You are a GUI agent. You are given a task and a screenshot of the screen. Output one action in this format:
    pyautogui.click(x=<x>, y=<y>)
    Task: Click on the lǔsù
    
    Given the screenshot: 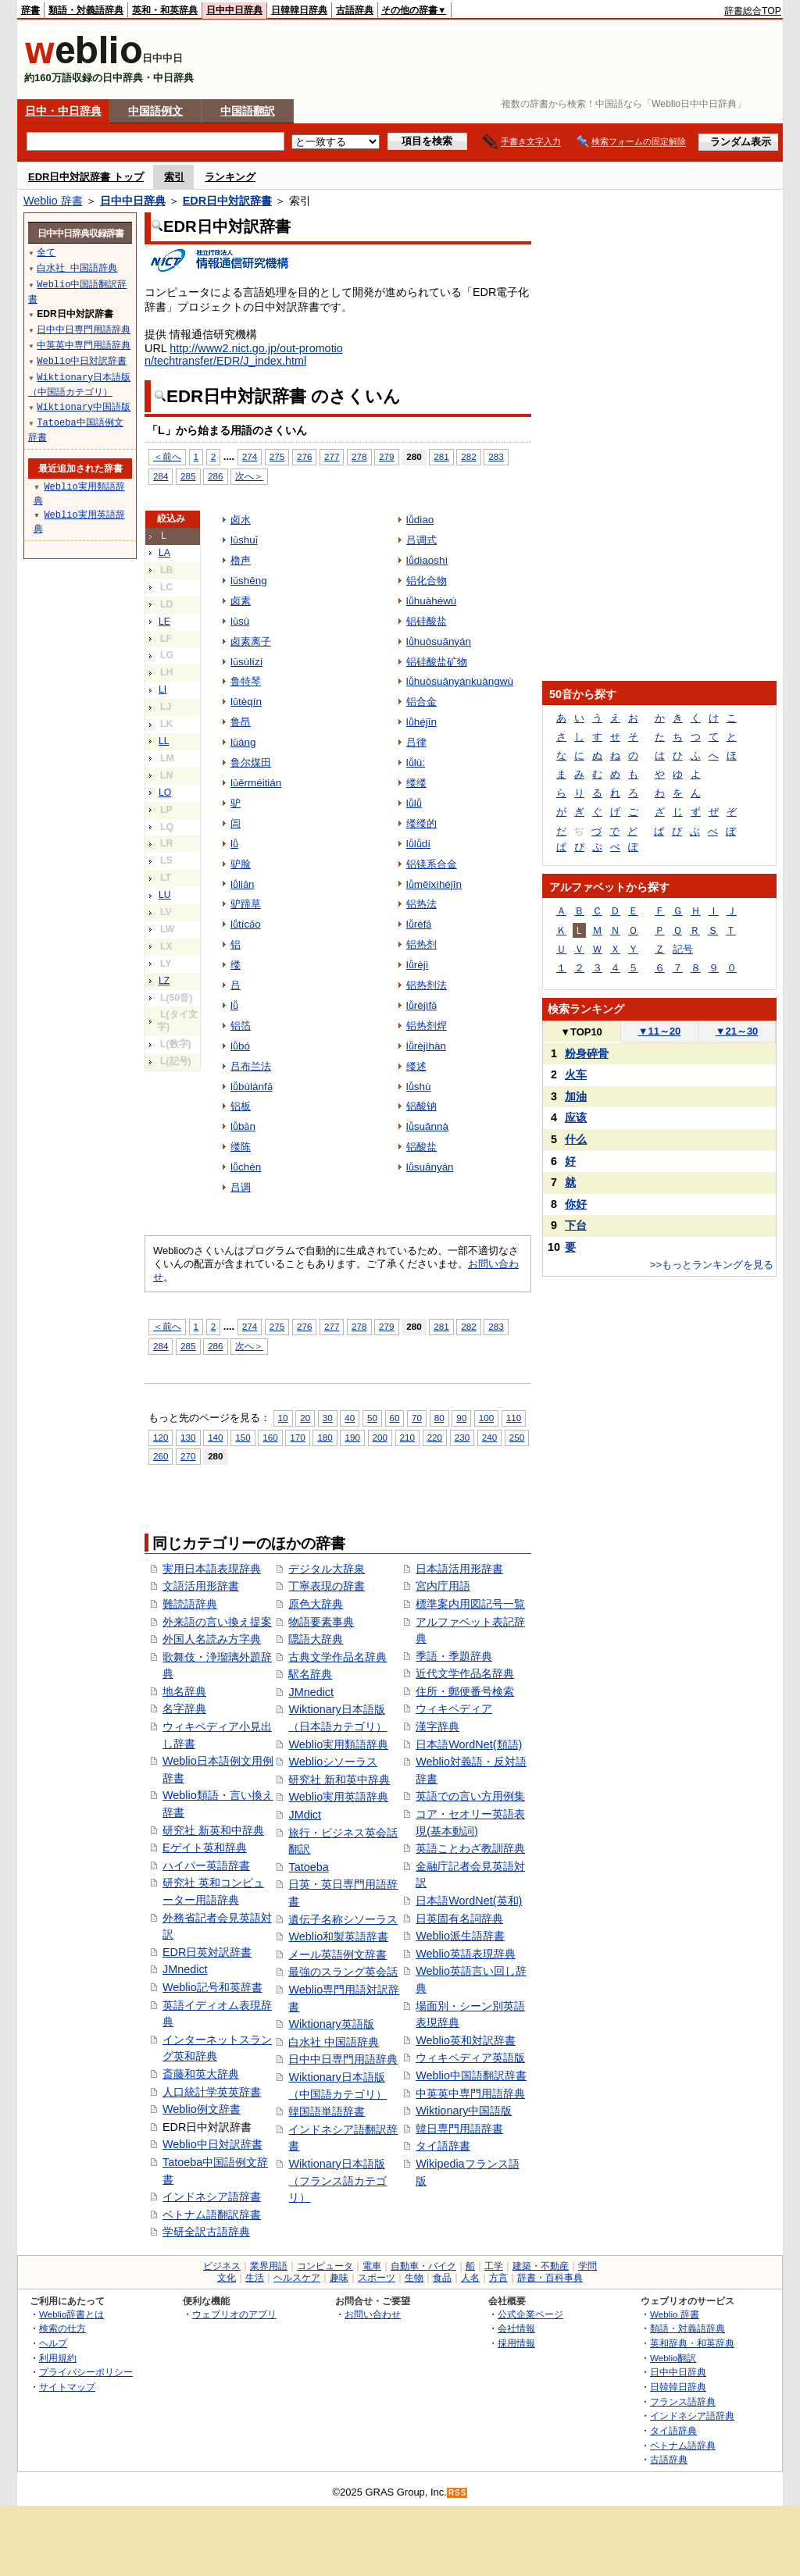 What is the action you would take?
    pyautogui.click(x=239, y=621)
    